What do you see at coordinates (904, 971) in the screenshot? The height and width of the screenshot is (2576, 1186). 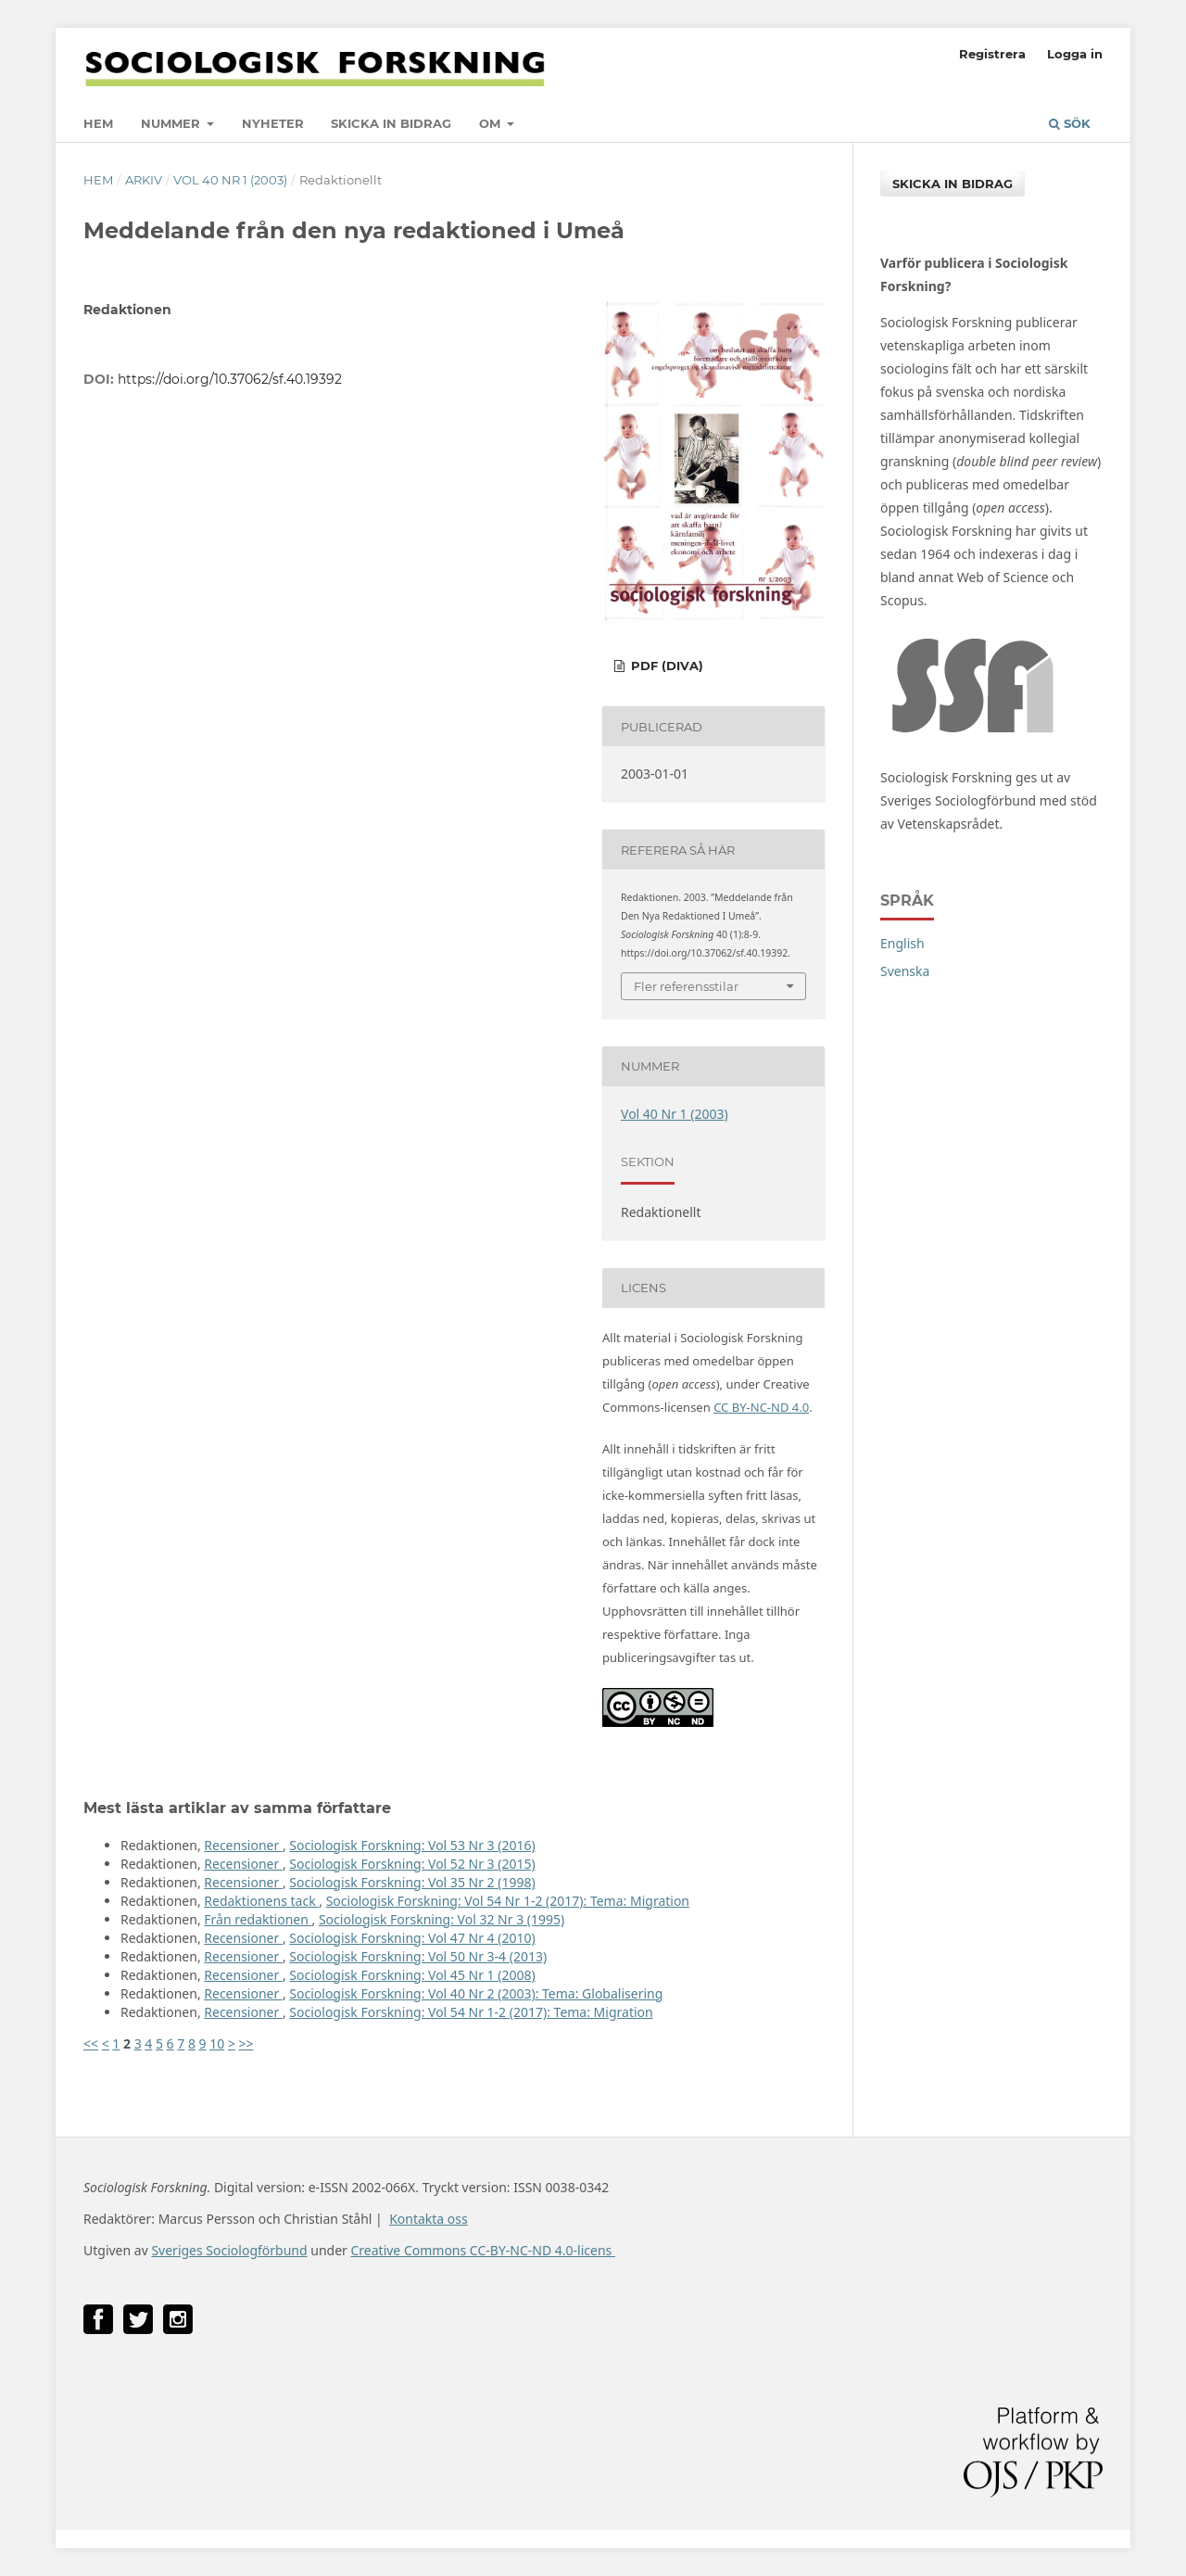 I see `Svenska` at bounding box center [904, 971].